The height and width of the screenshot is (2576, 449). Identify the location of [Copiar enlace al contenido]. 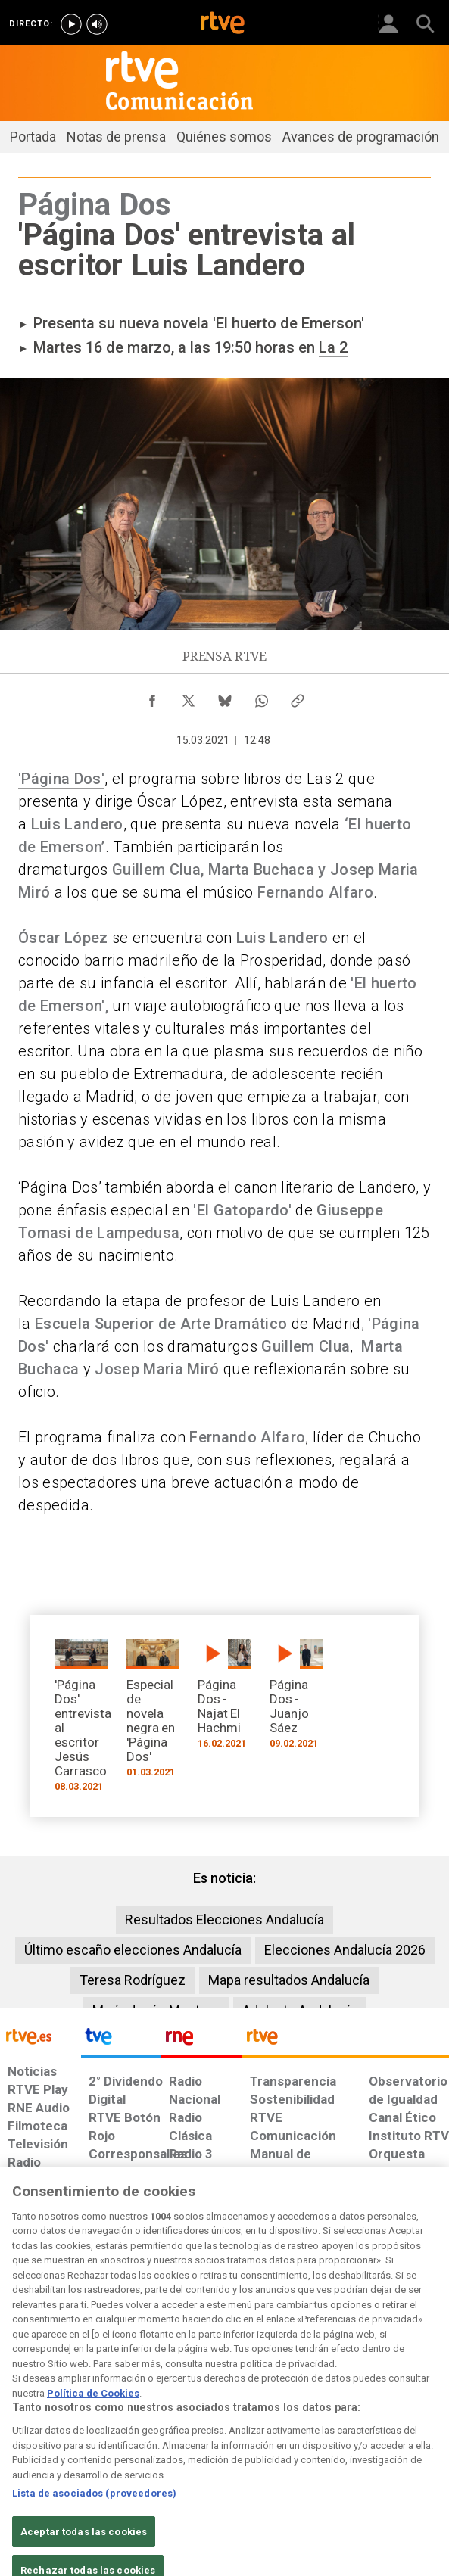
(297, 697).